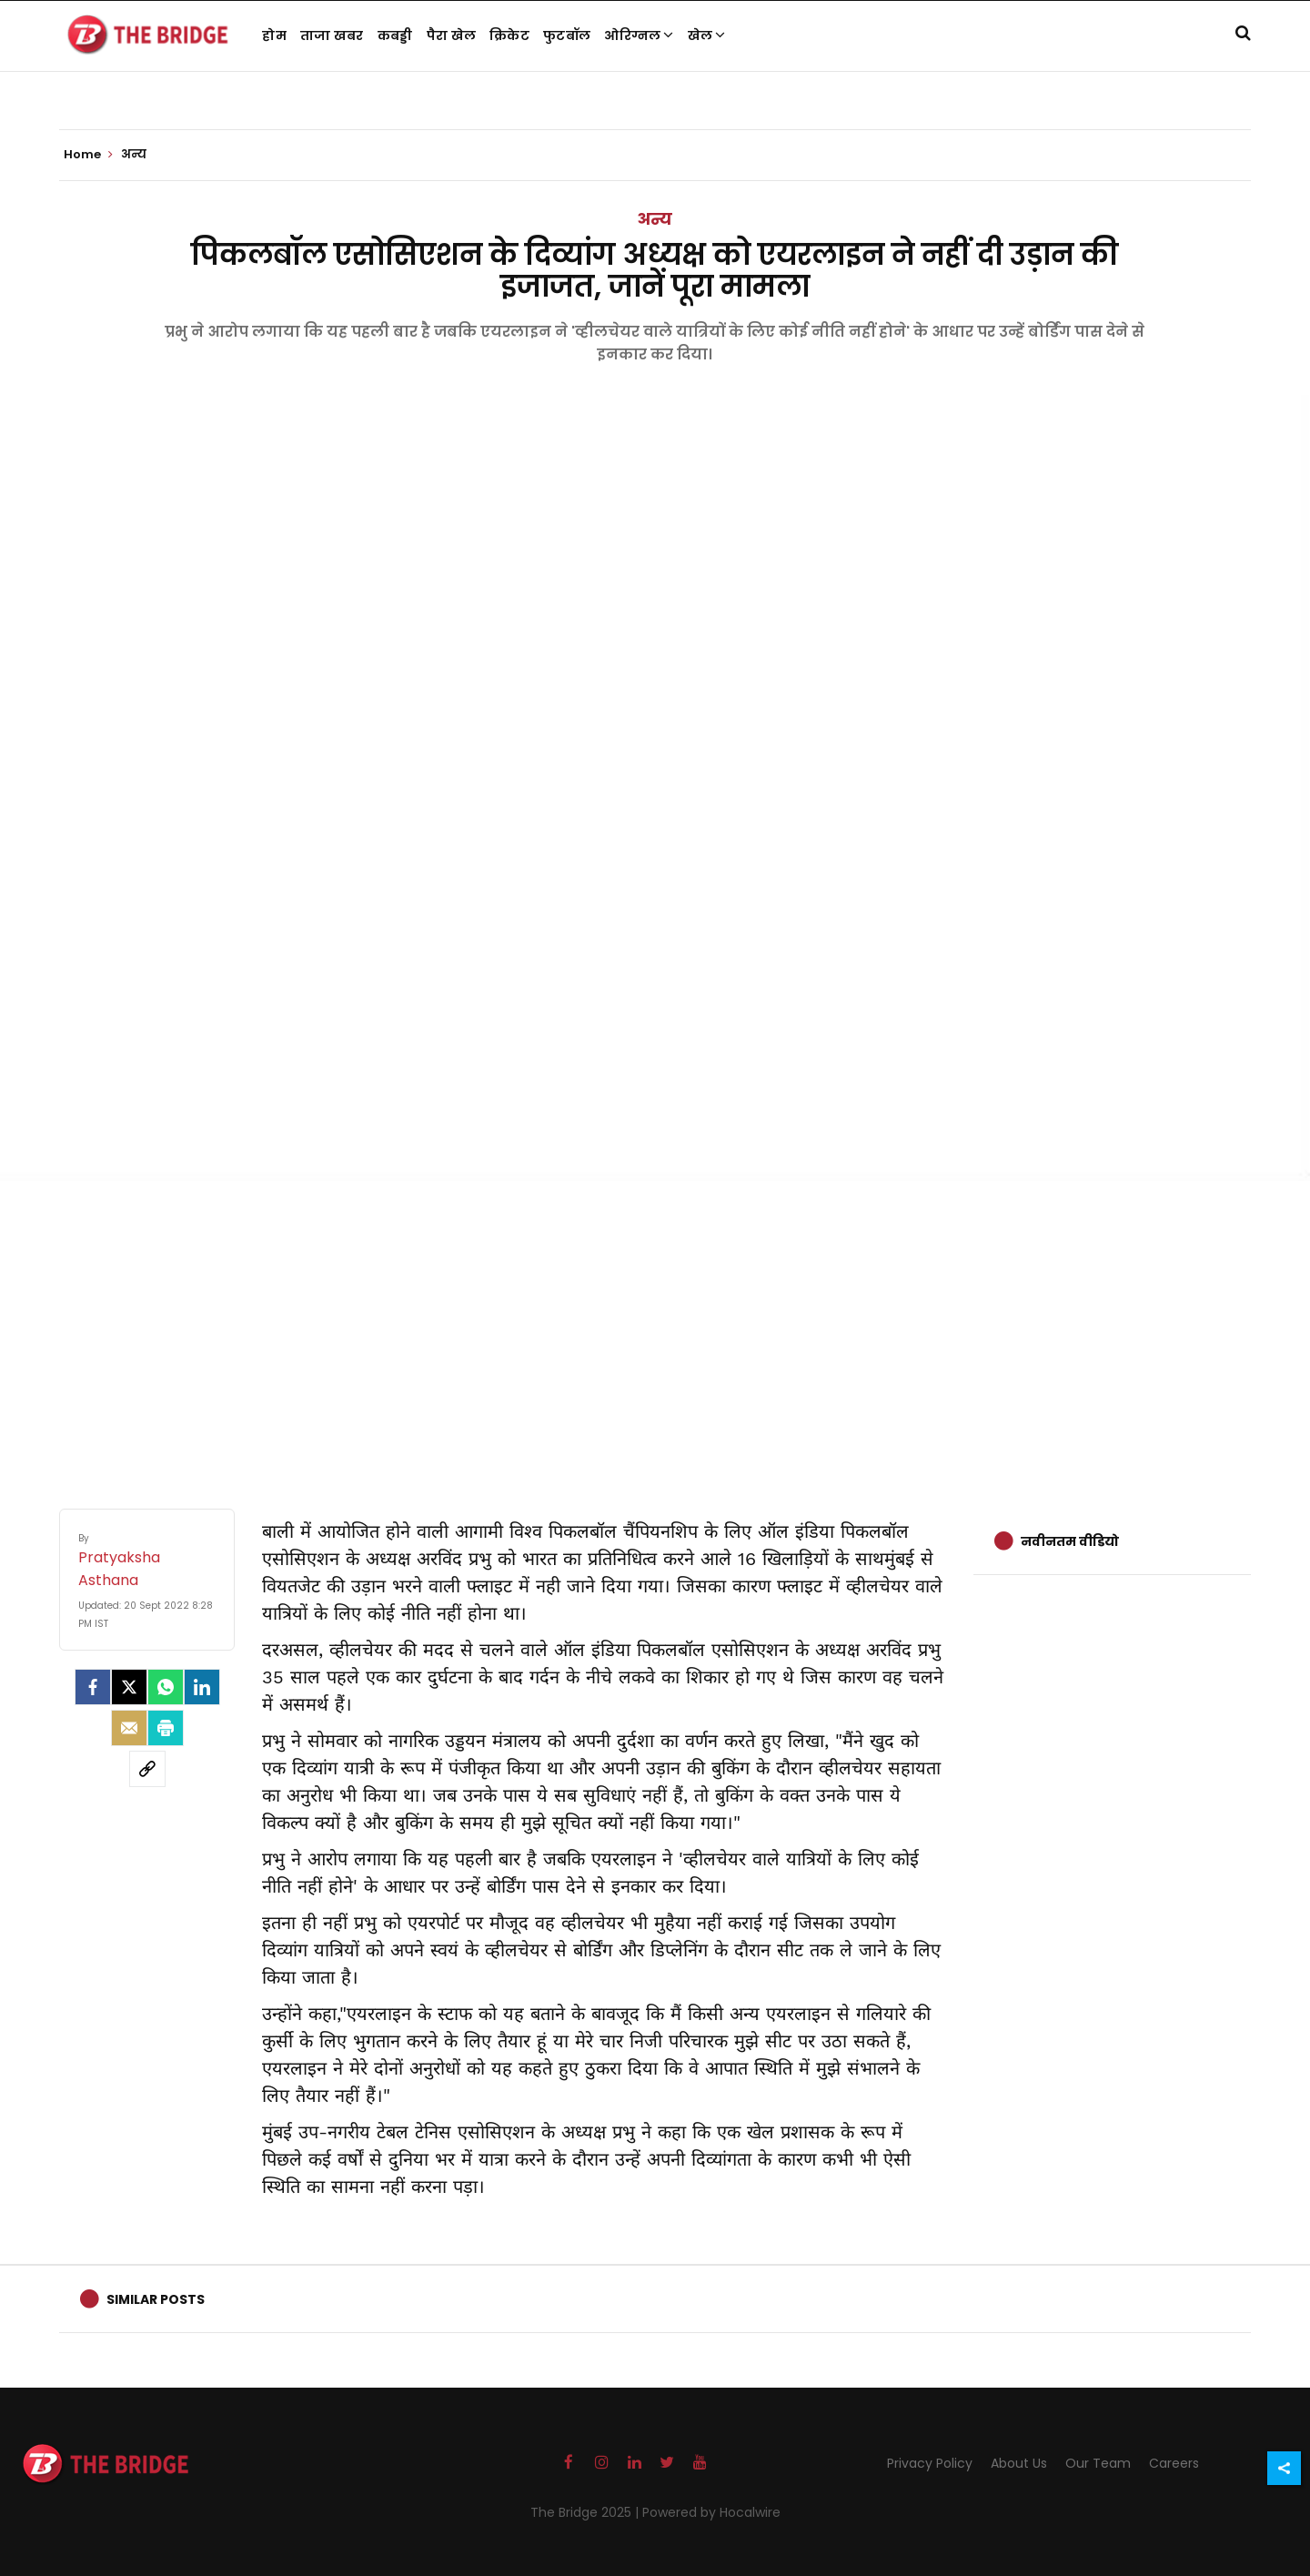  Describe the element at coordinates (202, 1687) in the screenshot. I see `[LinkedIn]` at that location.